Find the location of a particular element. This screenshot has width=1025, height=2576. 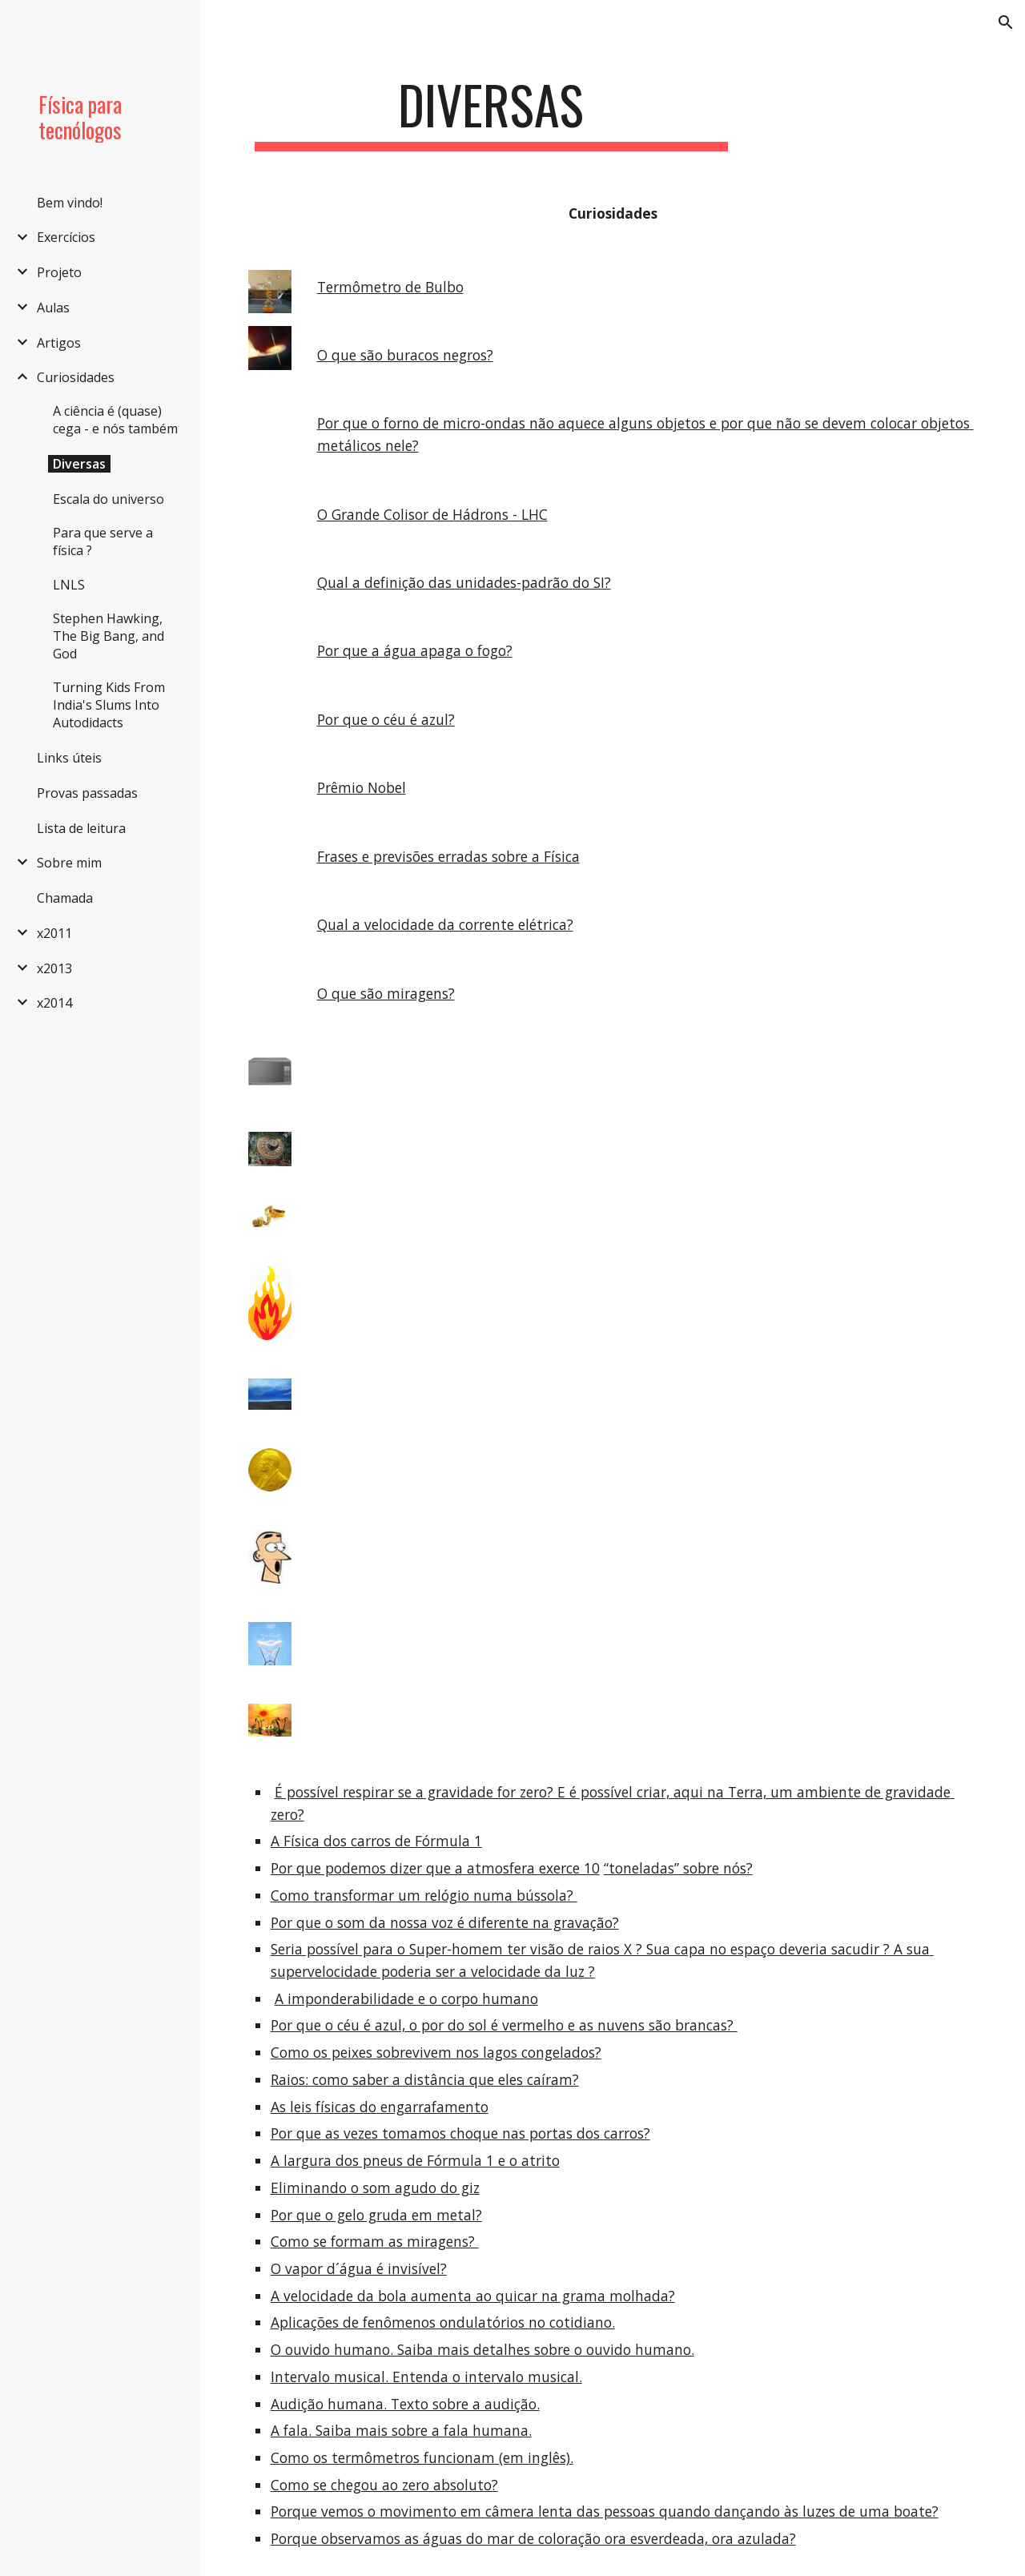

Diversas [link] is located at coordinates (79, 464).